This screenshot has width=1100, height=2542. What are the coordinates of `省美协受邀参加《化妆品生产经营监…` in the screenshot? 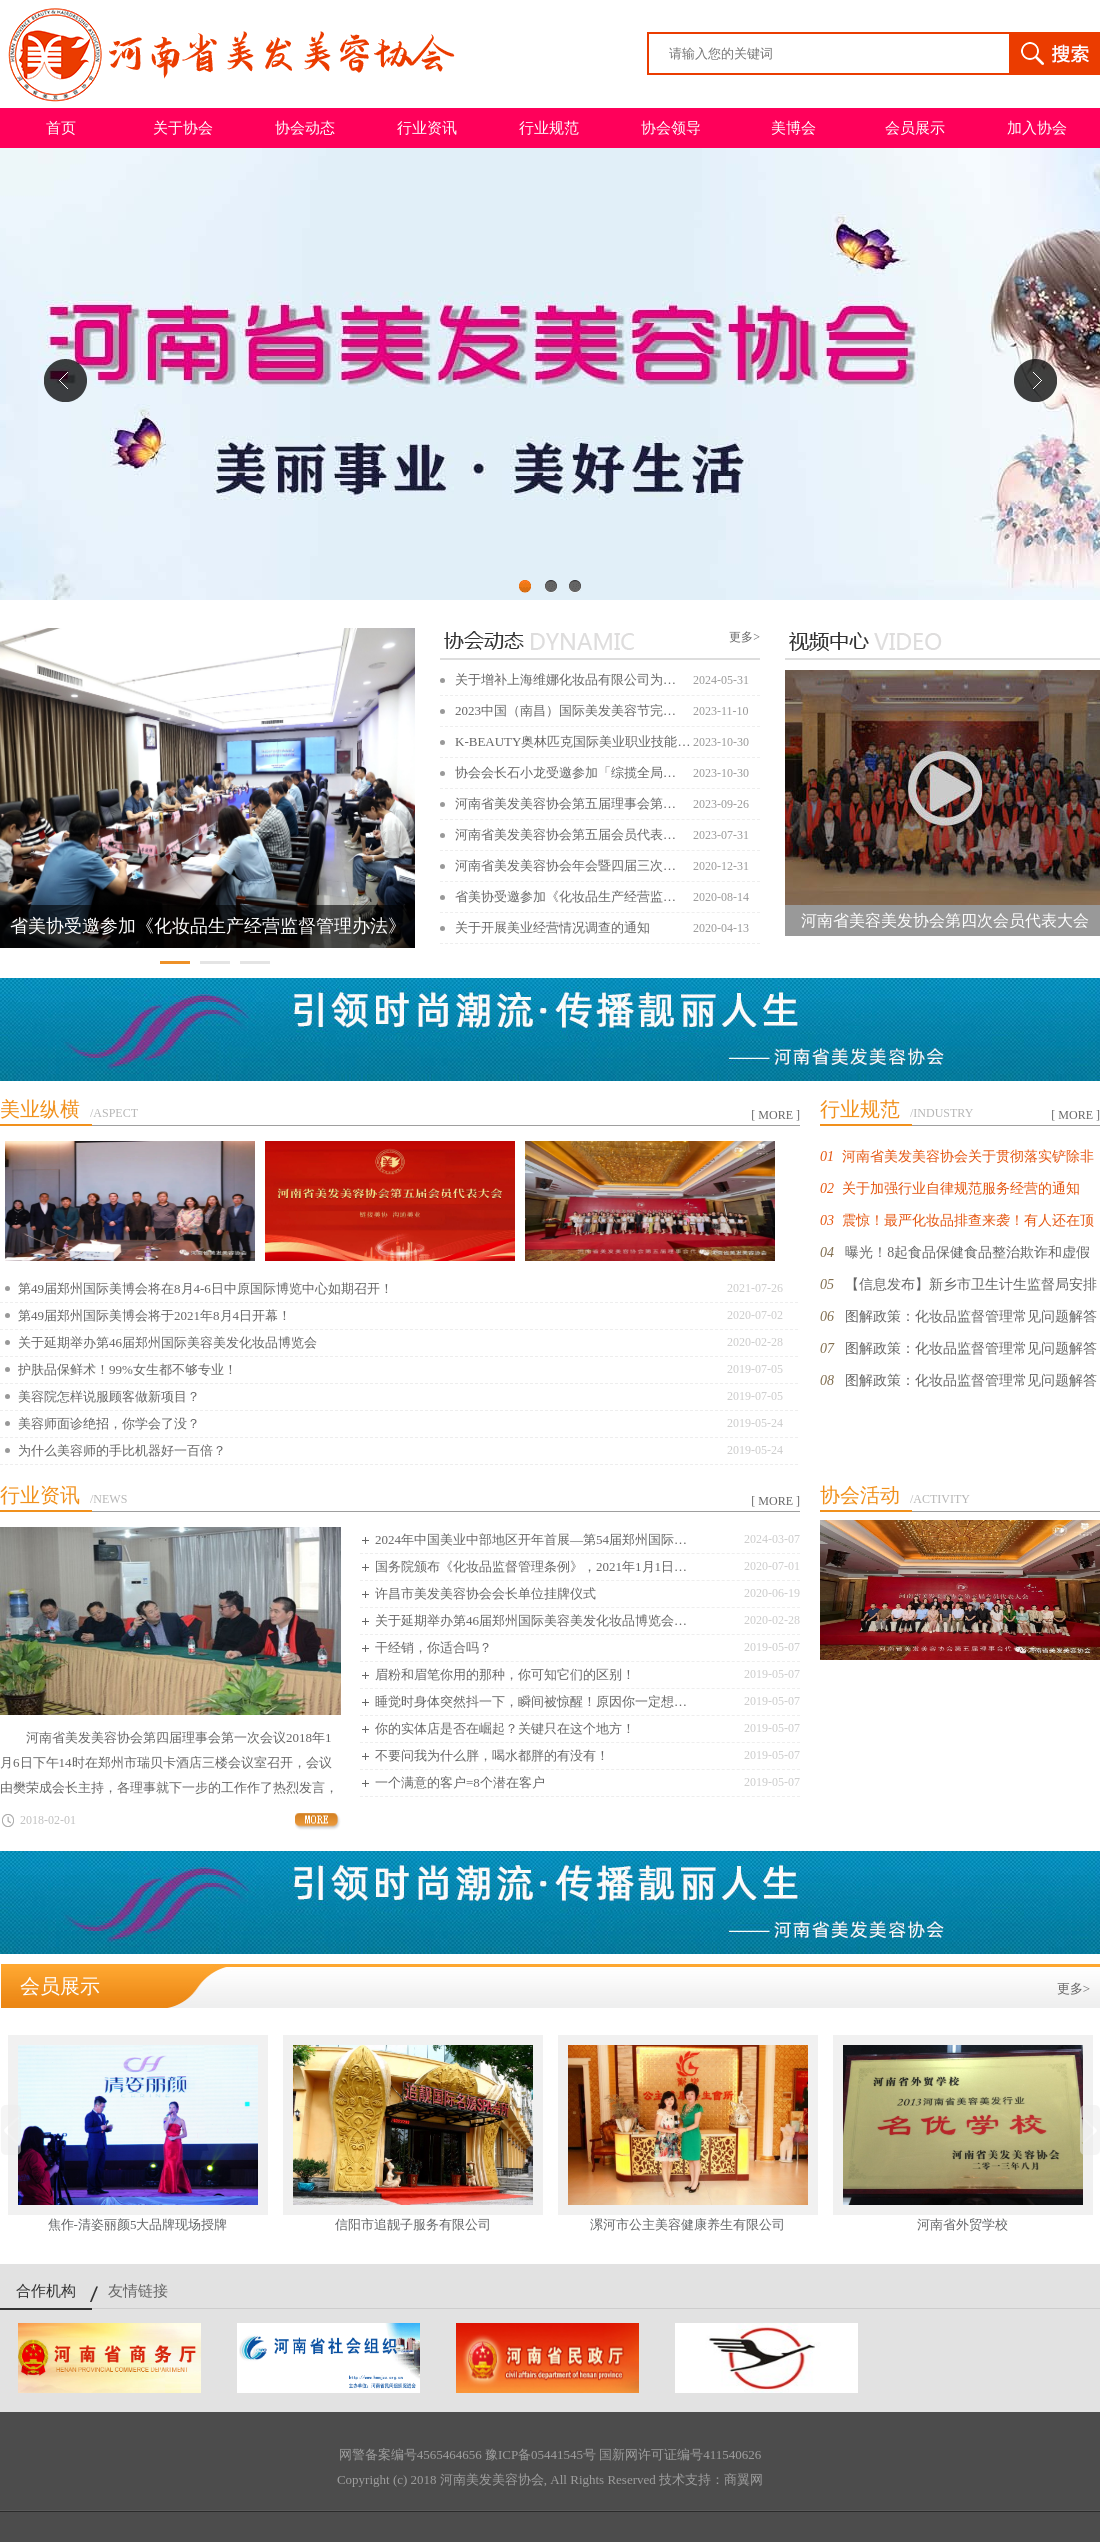 It's located at (565, 896).